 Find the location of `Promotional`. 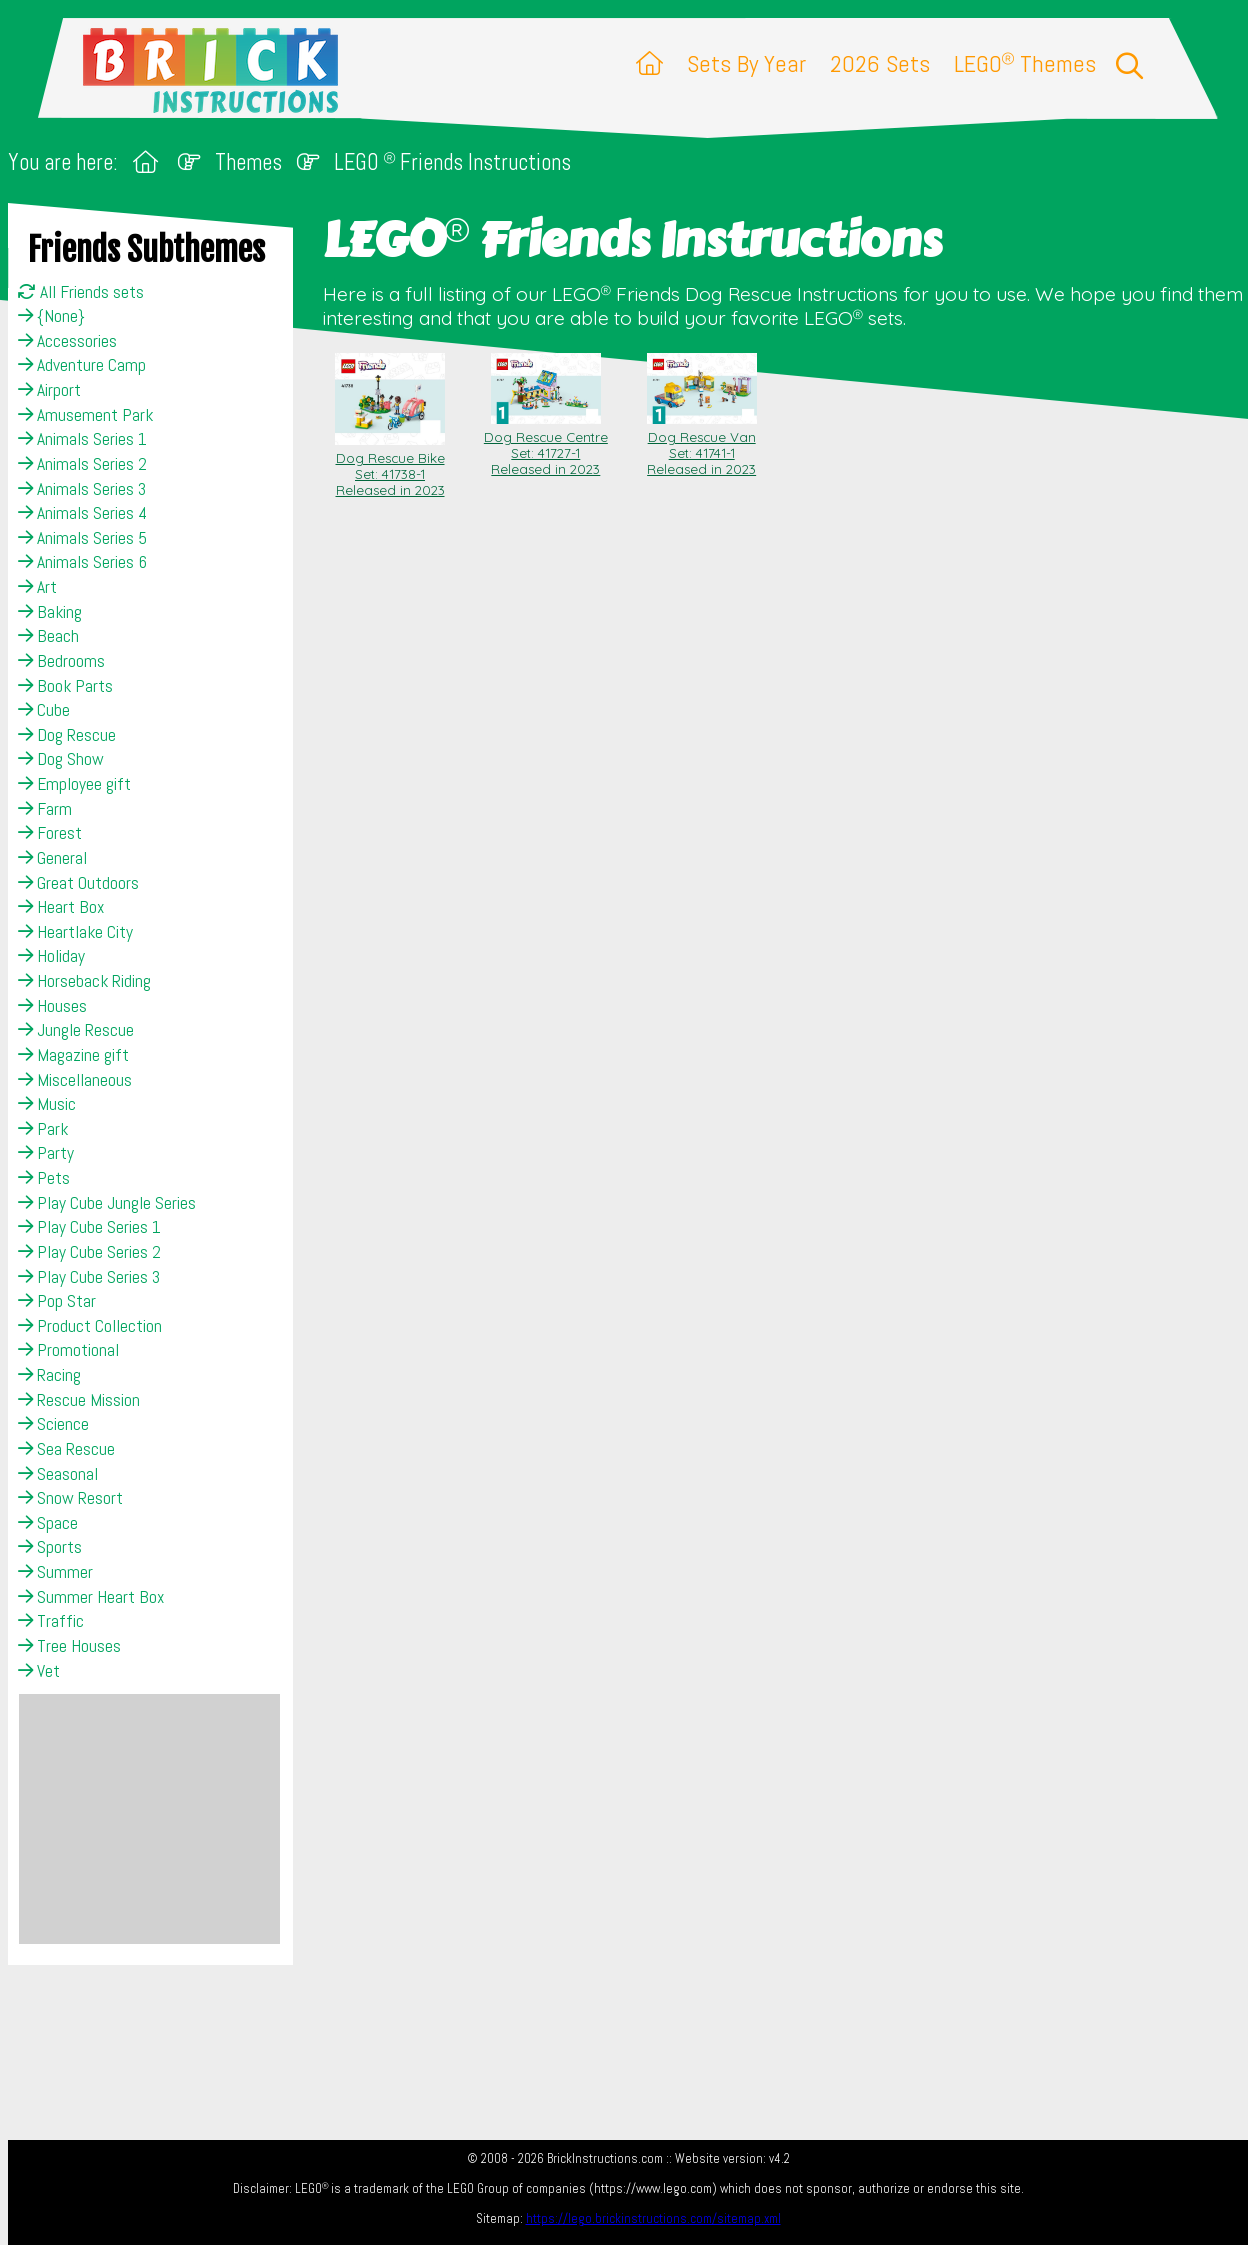

Promotional is located at coordinates (68, 1350).